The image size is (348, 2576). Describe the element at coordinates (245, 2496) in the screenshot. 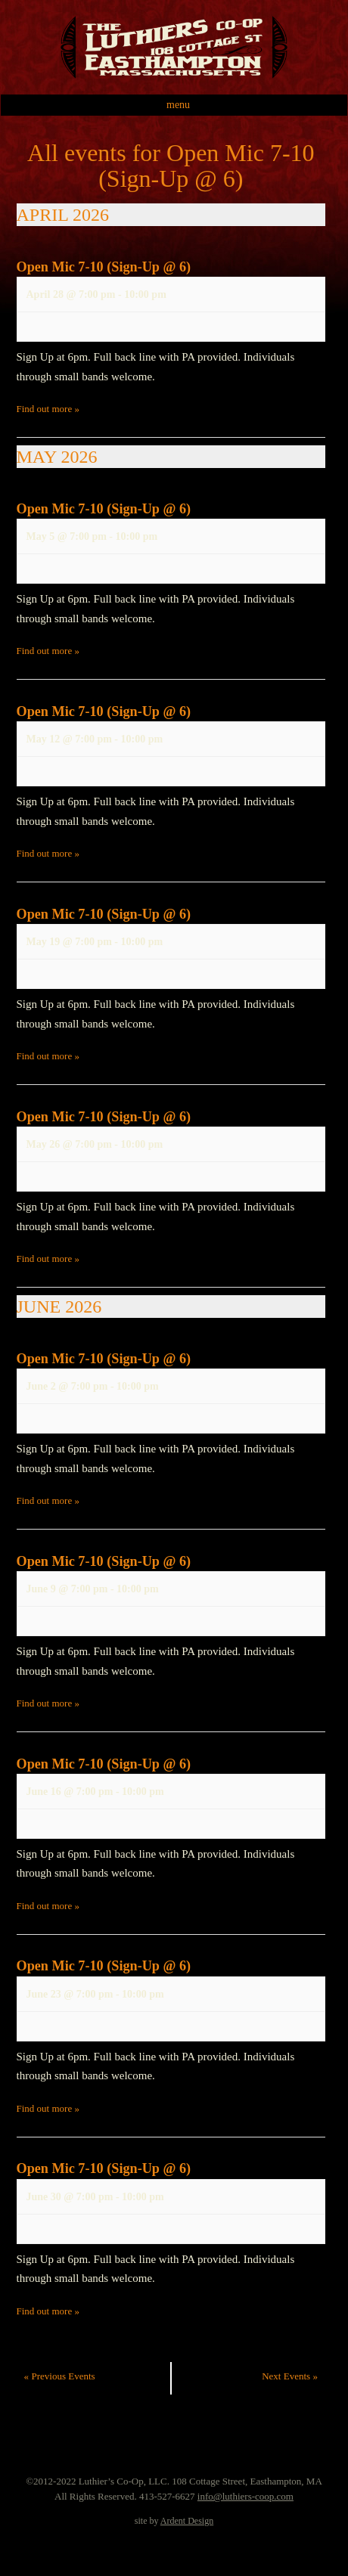

I see `info@luthiers-coop.com` at that location.